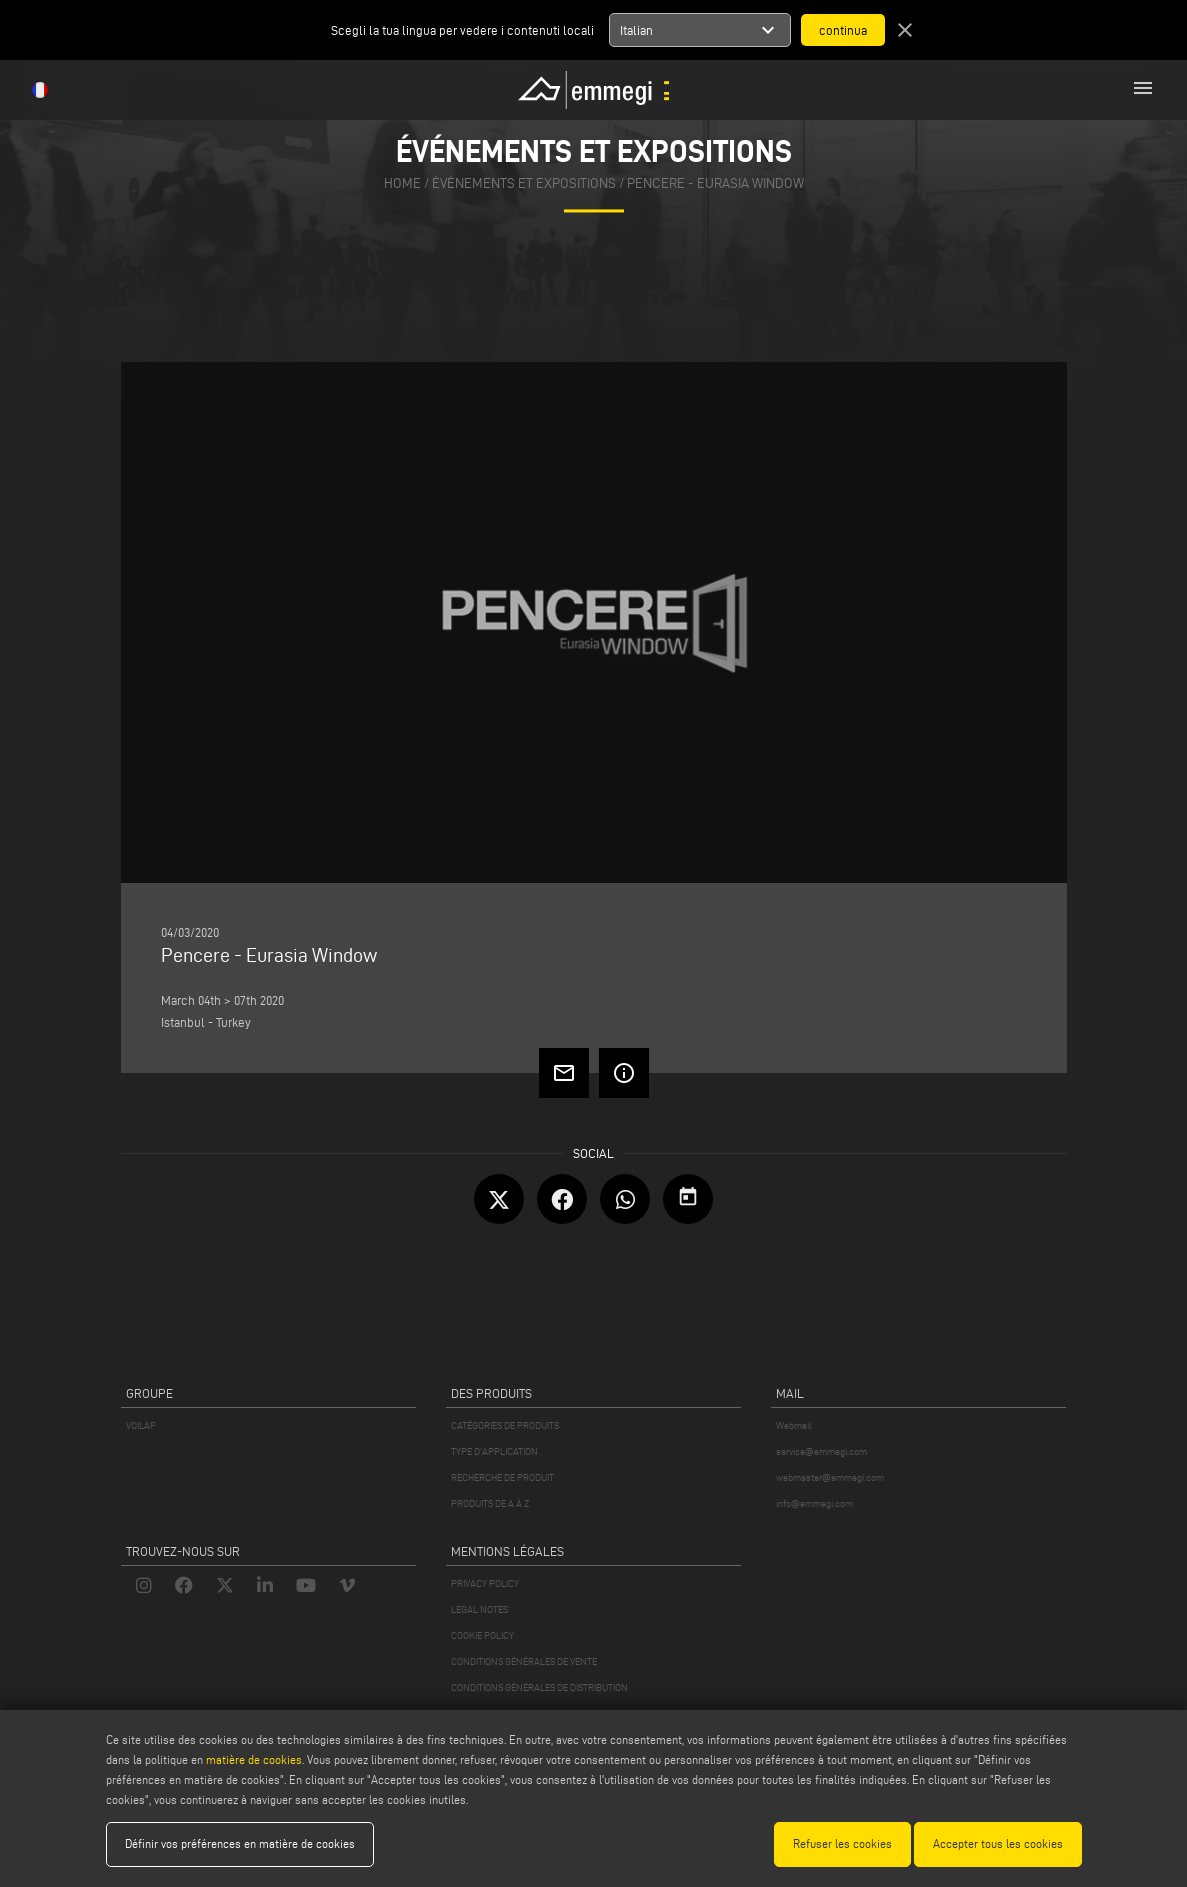 This screenshot has width=1187, height=1887. Describe the element at coordinates (505, 1425) in the screenshot. I see `CATÉGORIES DE PRODUITS` at that location.